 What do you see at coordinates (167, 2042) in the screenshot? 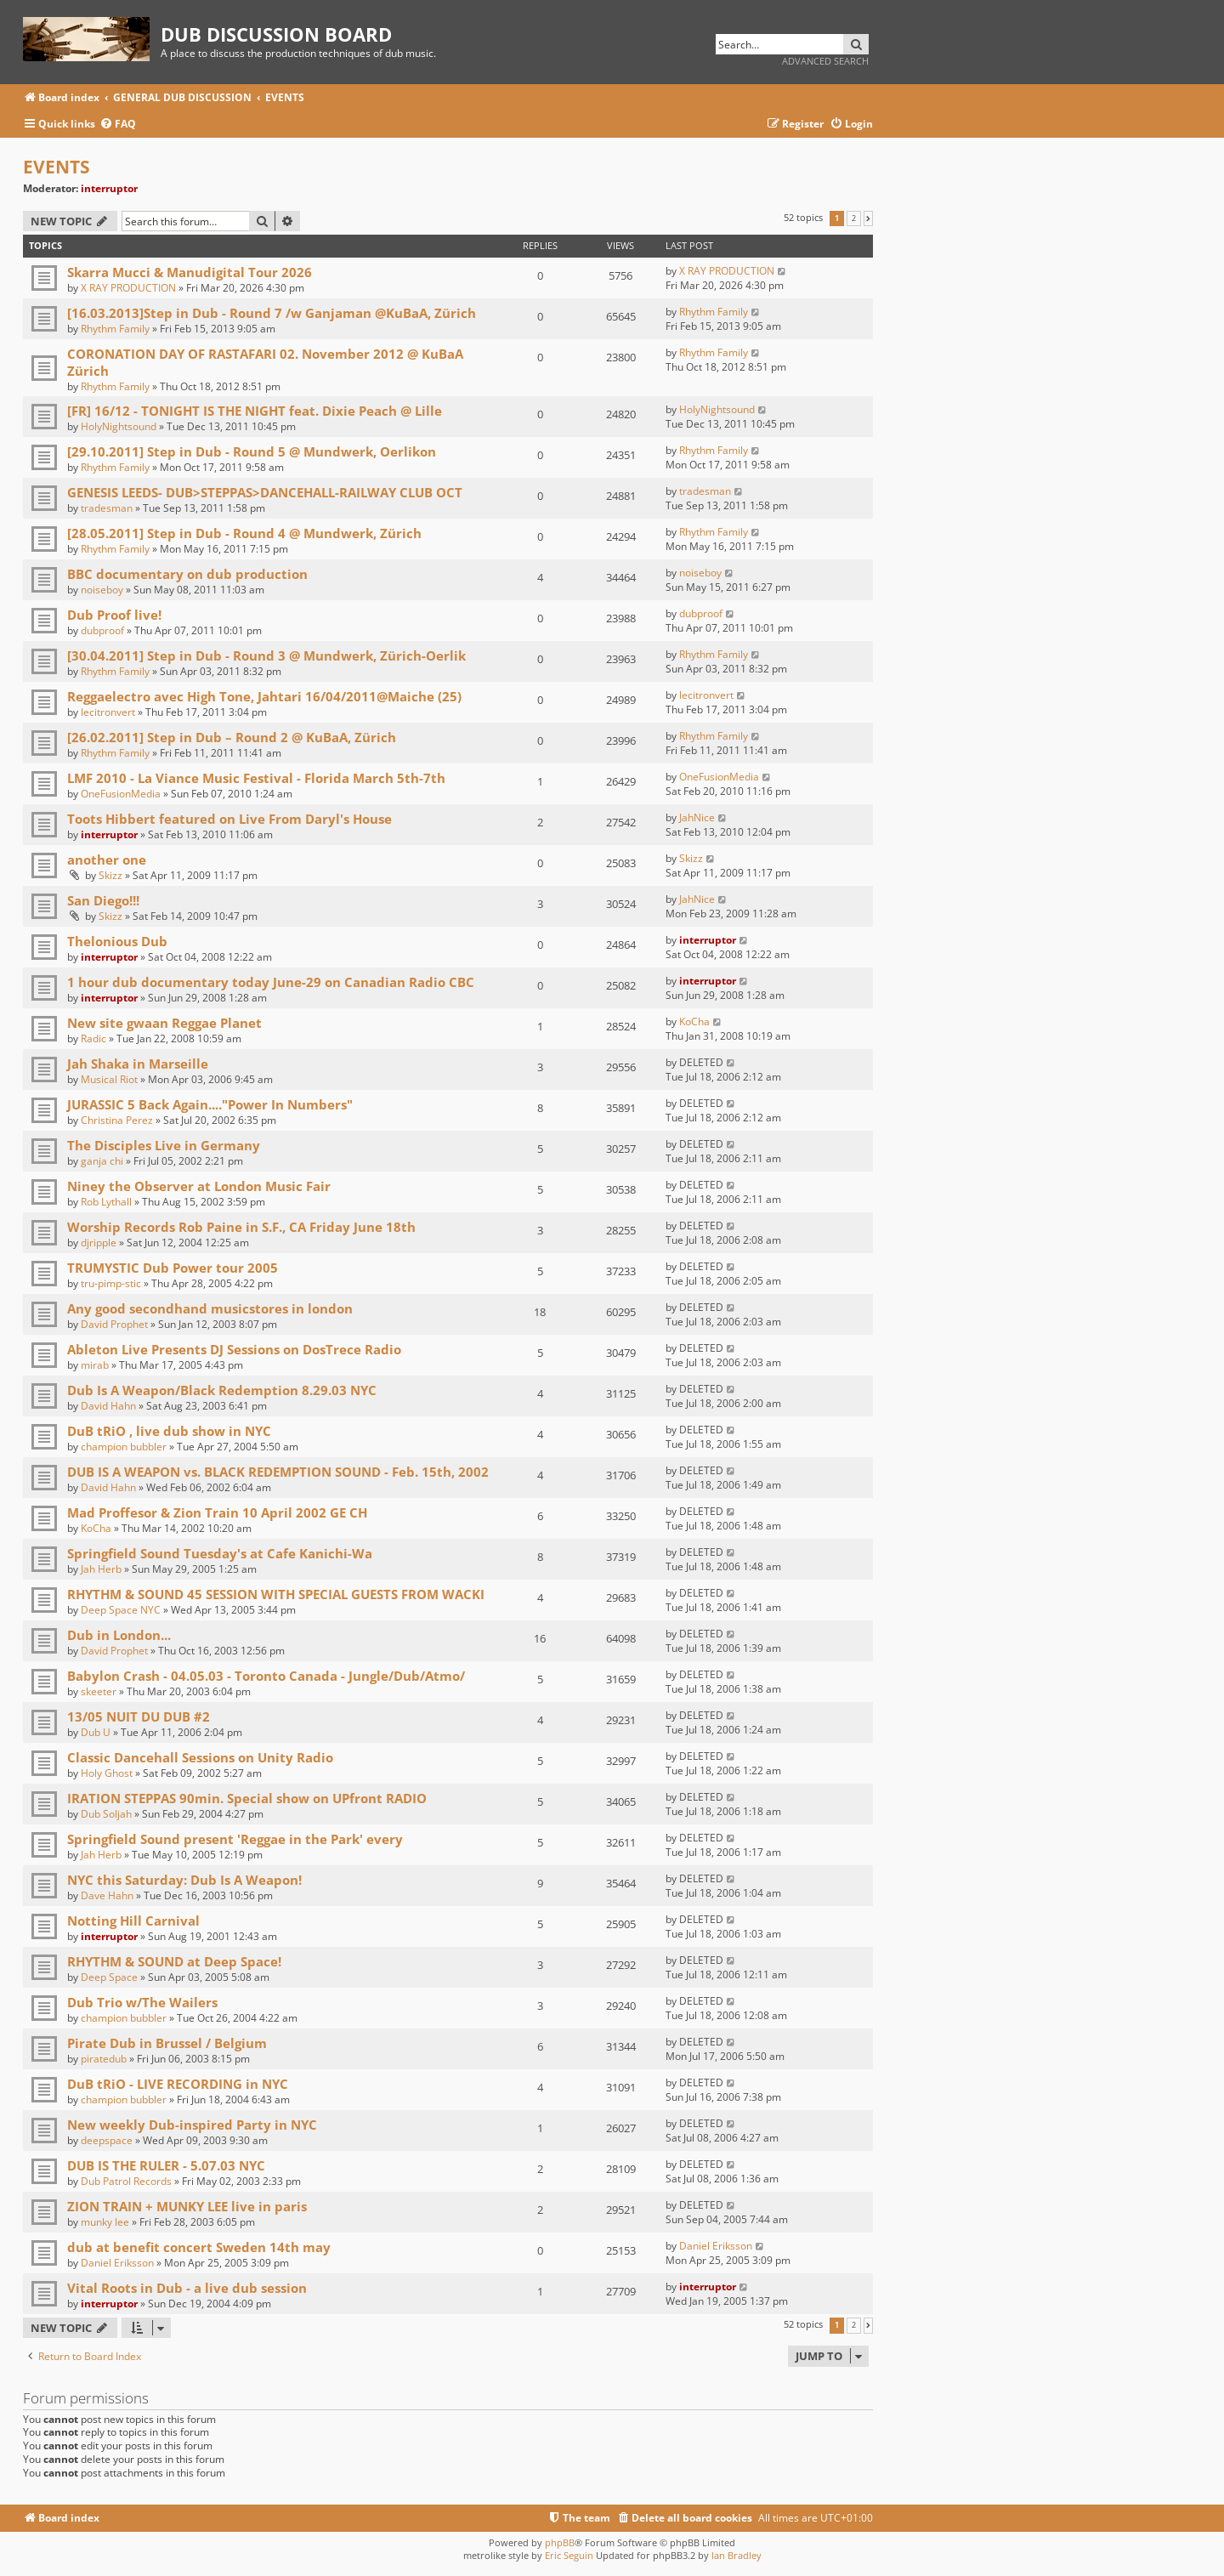
I see `Pirate Dub in Brussel / Belgium` at bounding box center [167, 2042].